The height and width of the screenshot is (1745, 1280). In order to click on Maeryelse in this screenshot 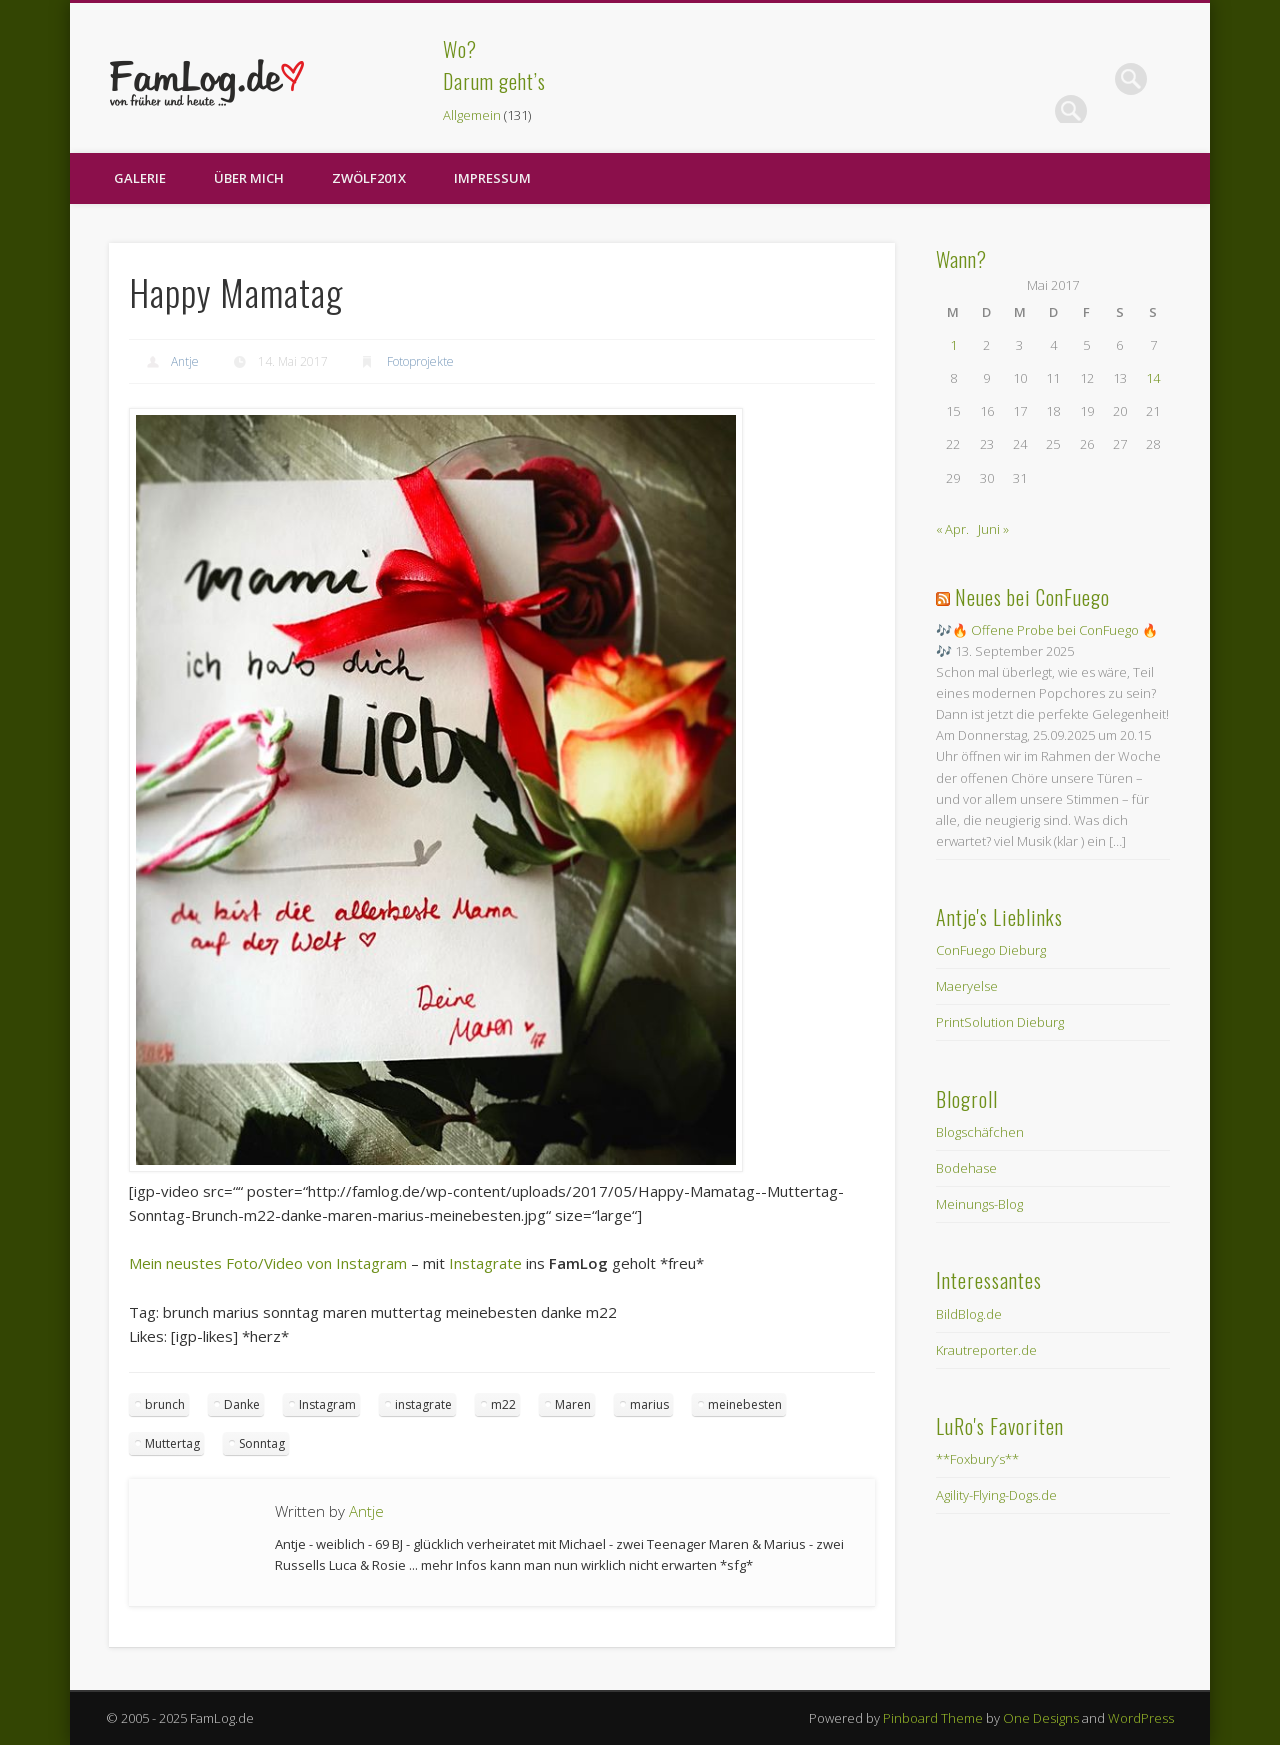, I will do `click(967, 986)`.